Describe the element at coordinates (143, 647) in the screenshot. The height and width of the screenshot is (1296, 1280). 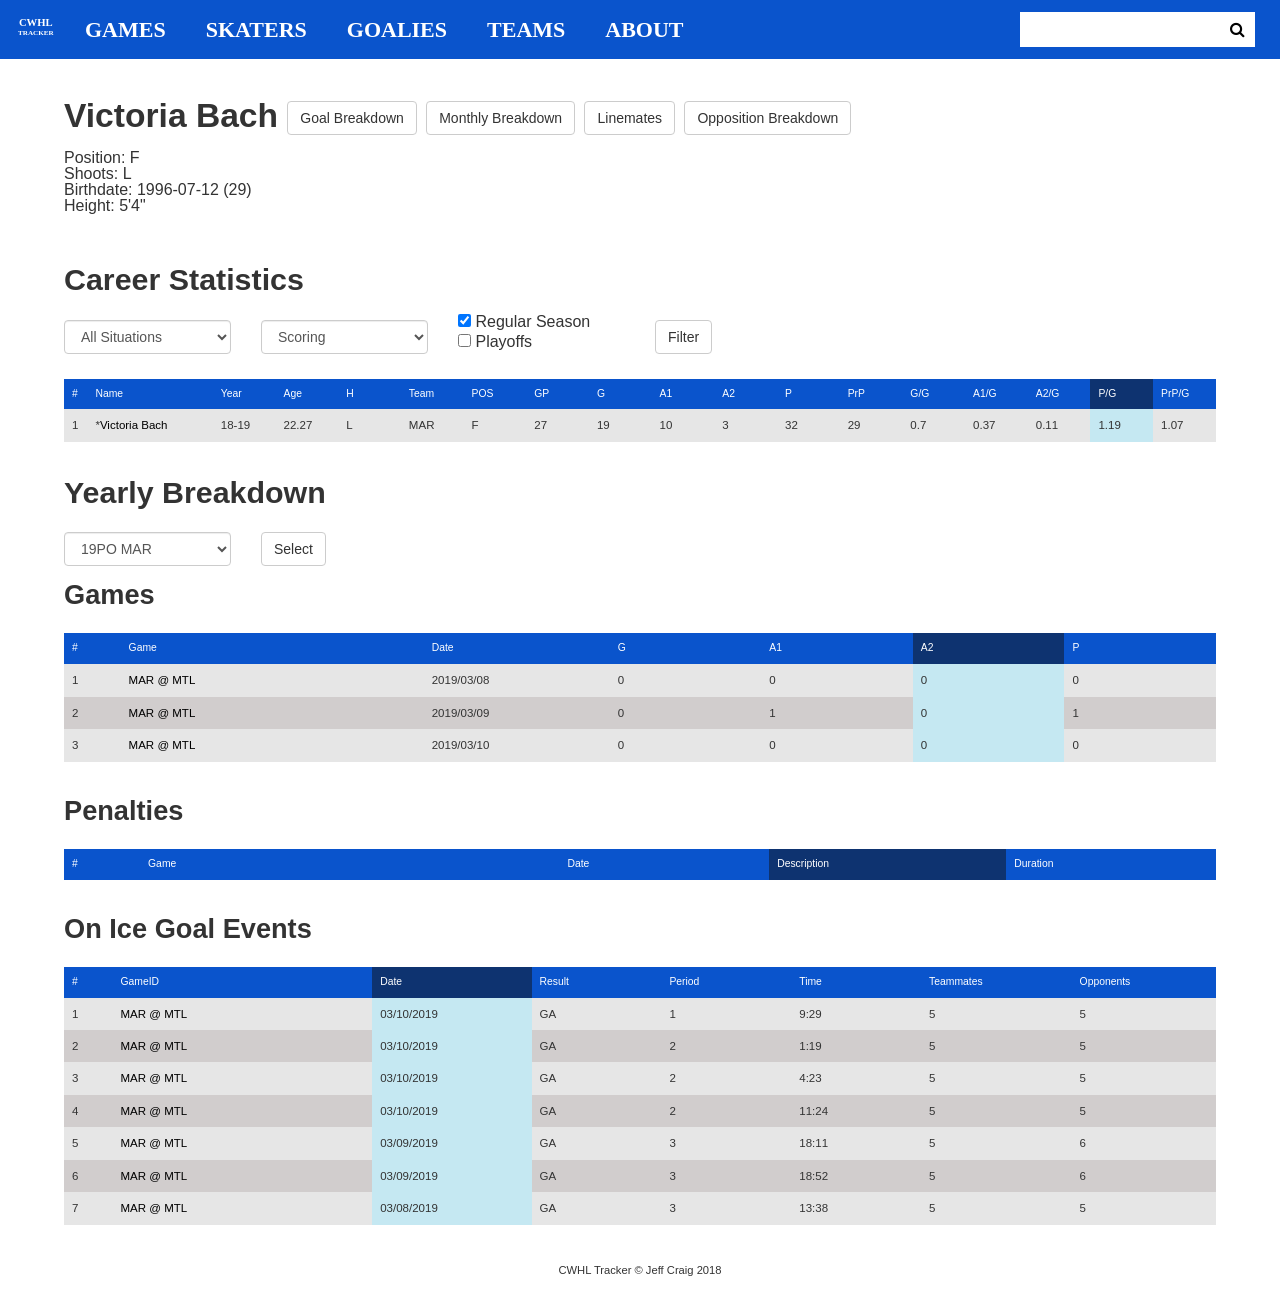
I see `Game` at that location.